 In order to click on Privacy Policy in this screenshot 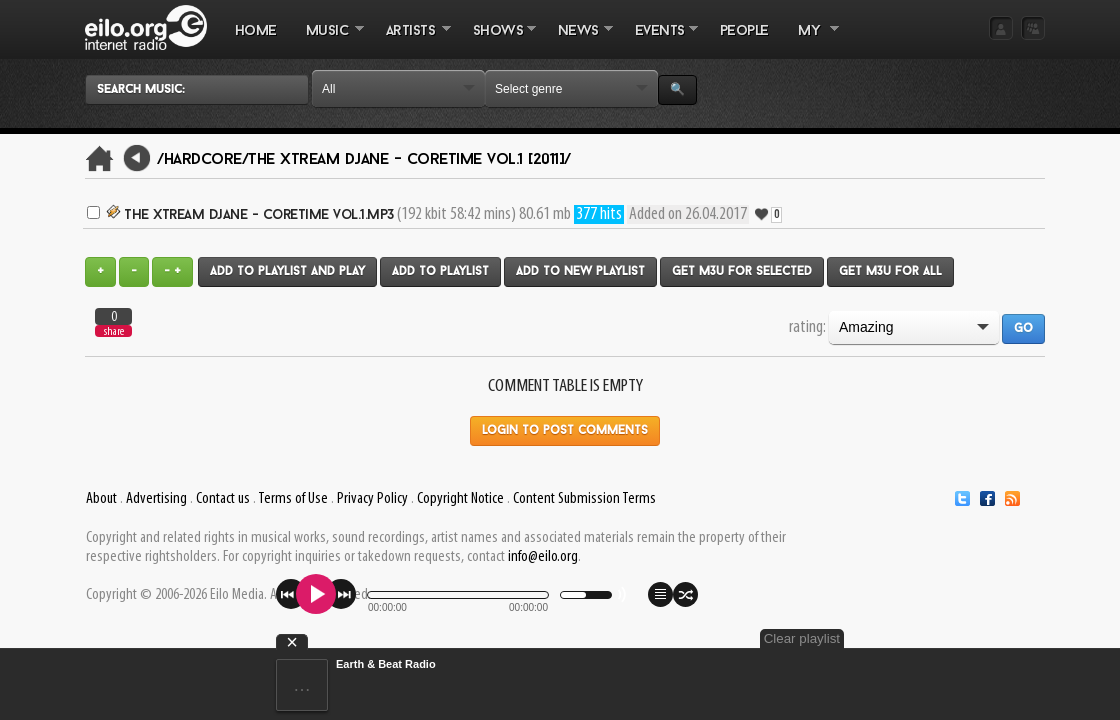, I will do `click(372, 499)`.